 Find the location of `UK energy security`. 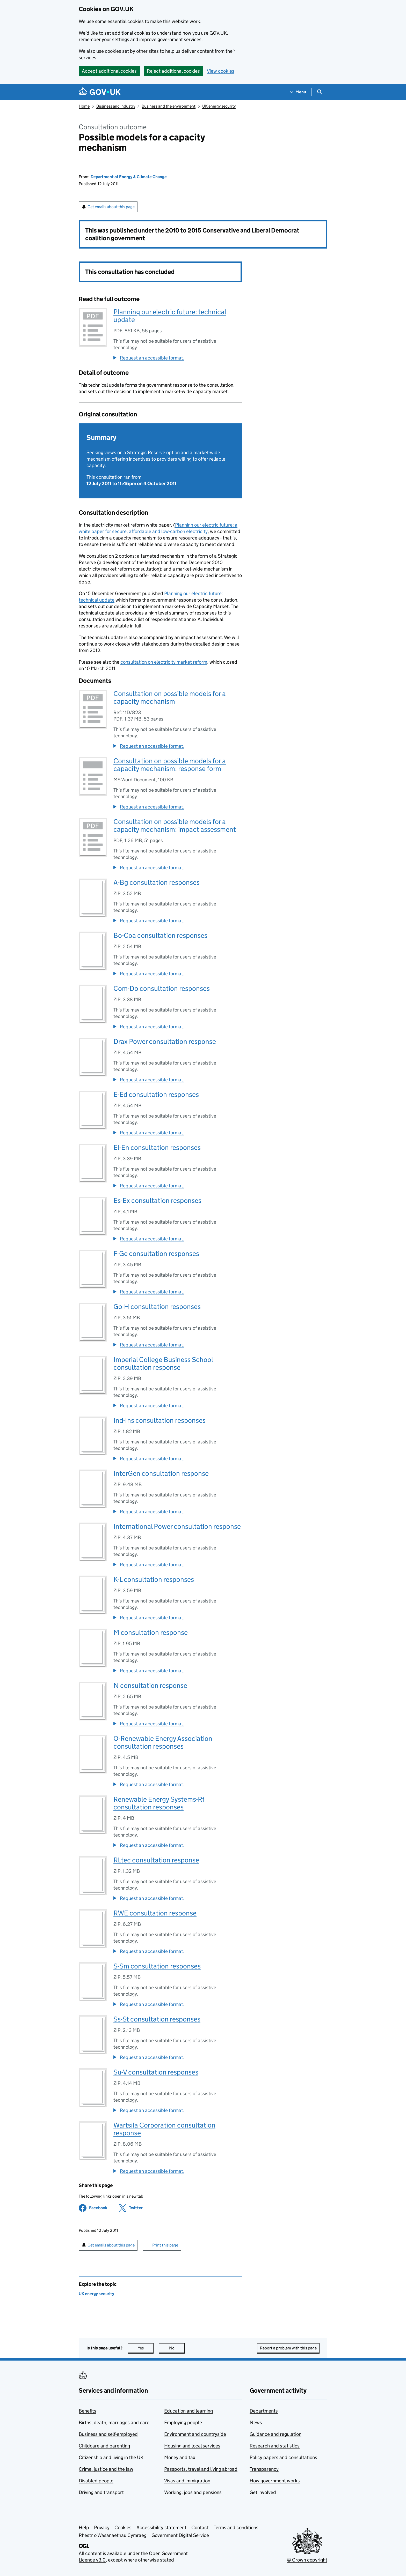

UK energy security is located at coordinates (219, 106).